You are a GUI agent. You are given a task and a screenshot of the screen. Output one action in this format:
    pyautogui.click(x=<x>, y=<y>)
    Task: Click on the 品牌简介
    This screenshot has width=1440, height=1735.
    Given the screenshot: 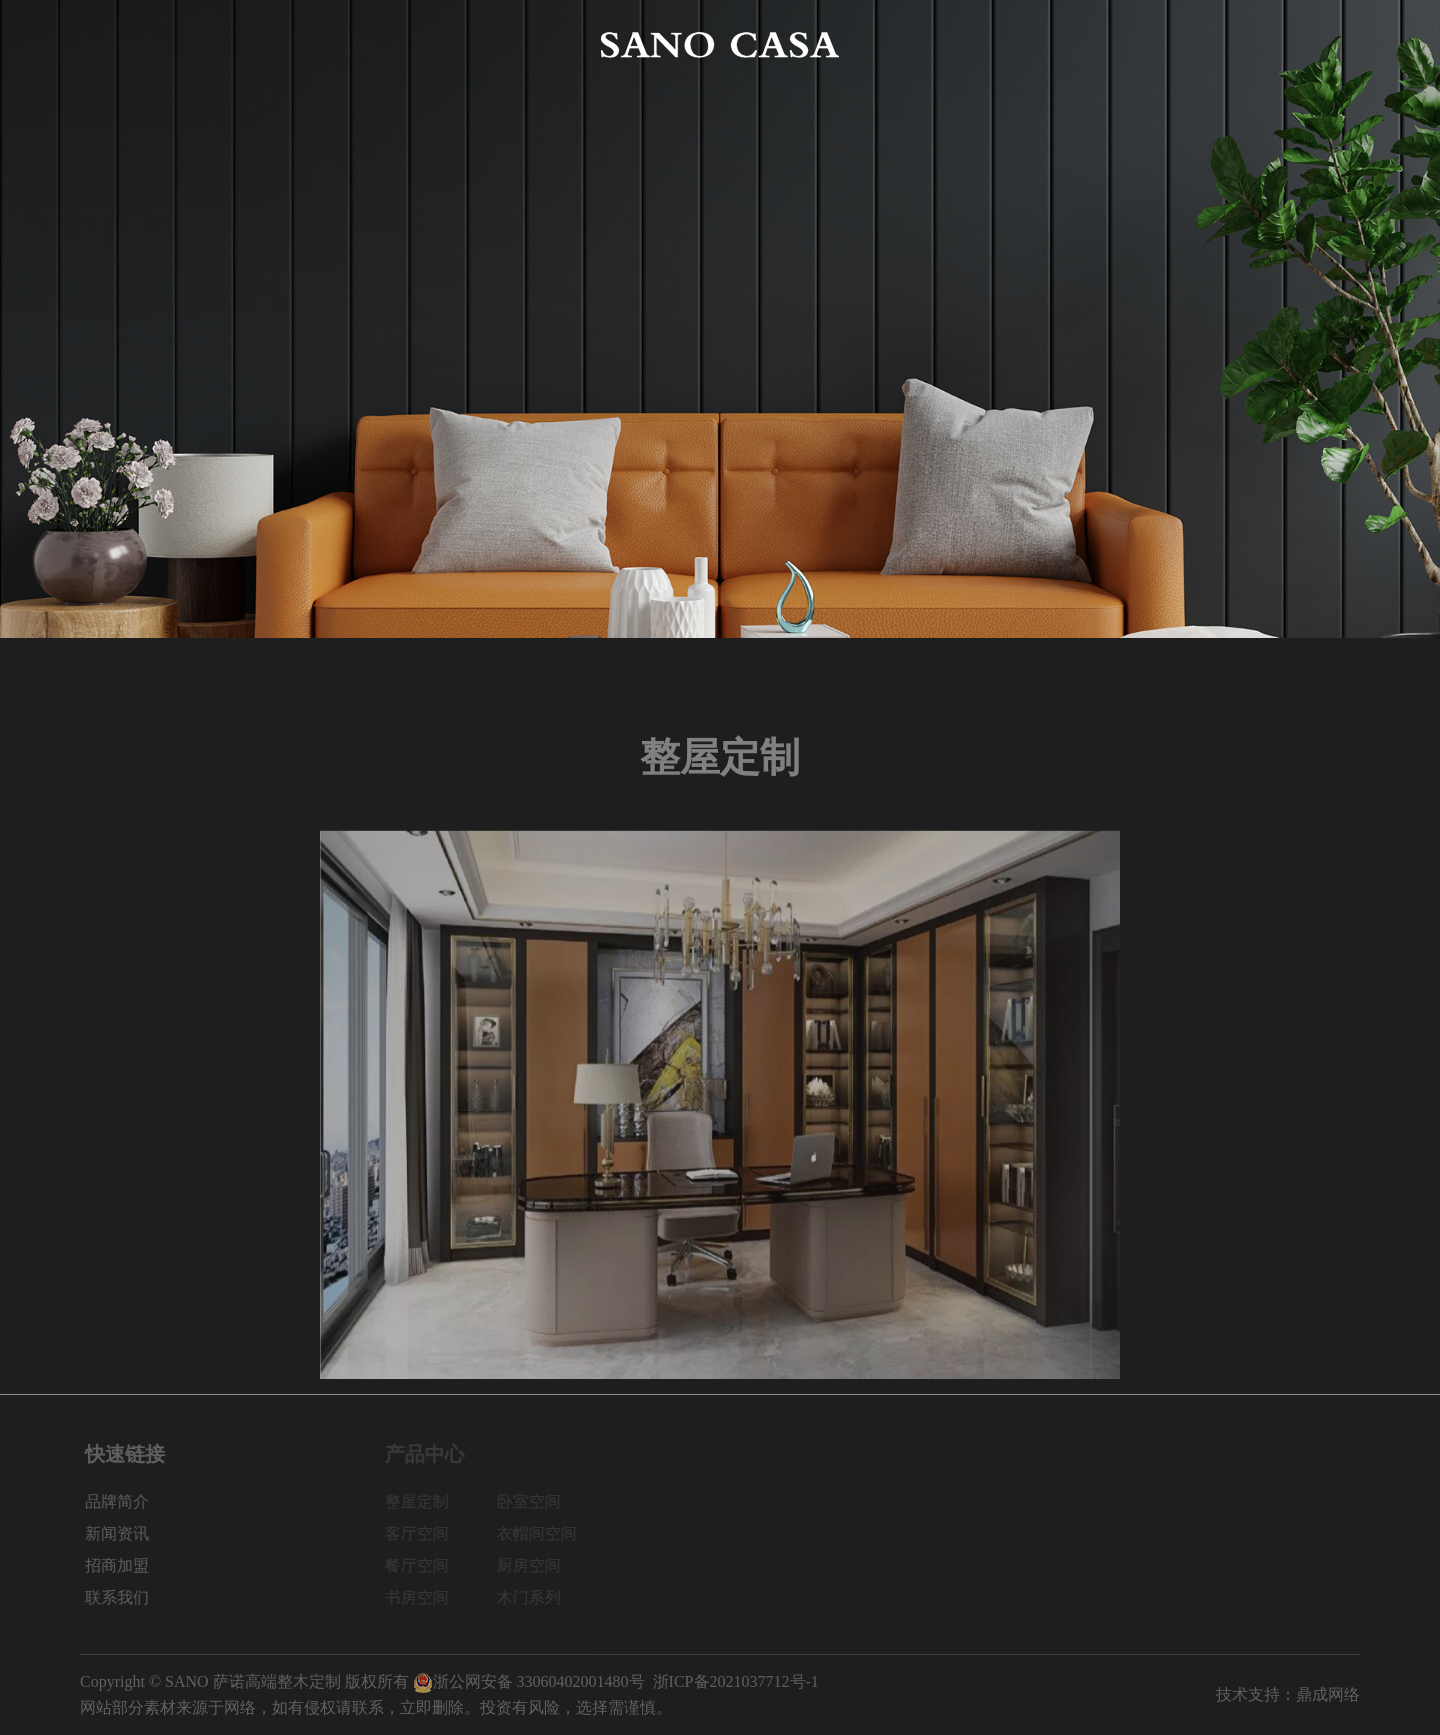 What is the action you would take?
    pyautogui.click(x=236, y=44)
    